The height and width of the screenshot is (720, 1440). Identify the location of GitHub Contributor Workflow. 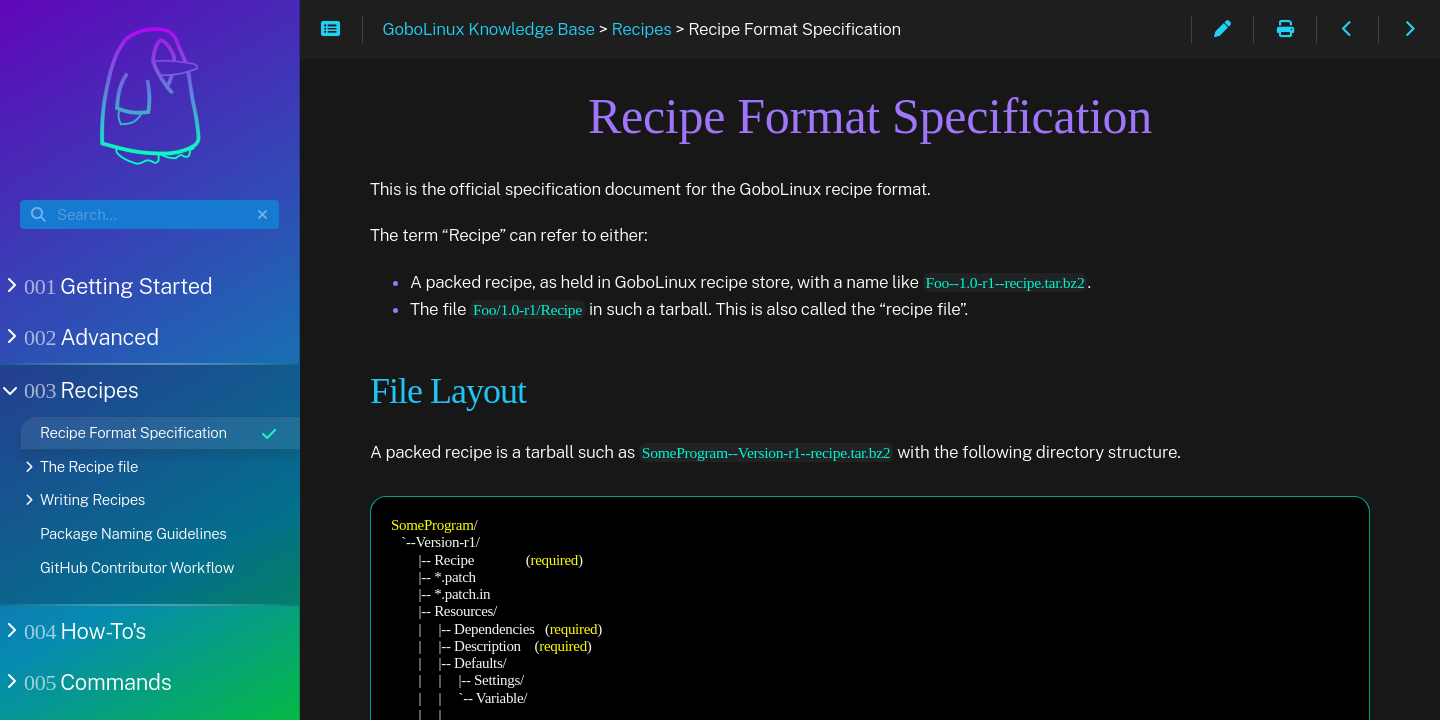
(137, 567).